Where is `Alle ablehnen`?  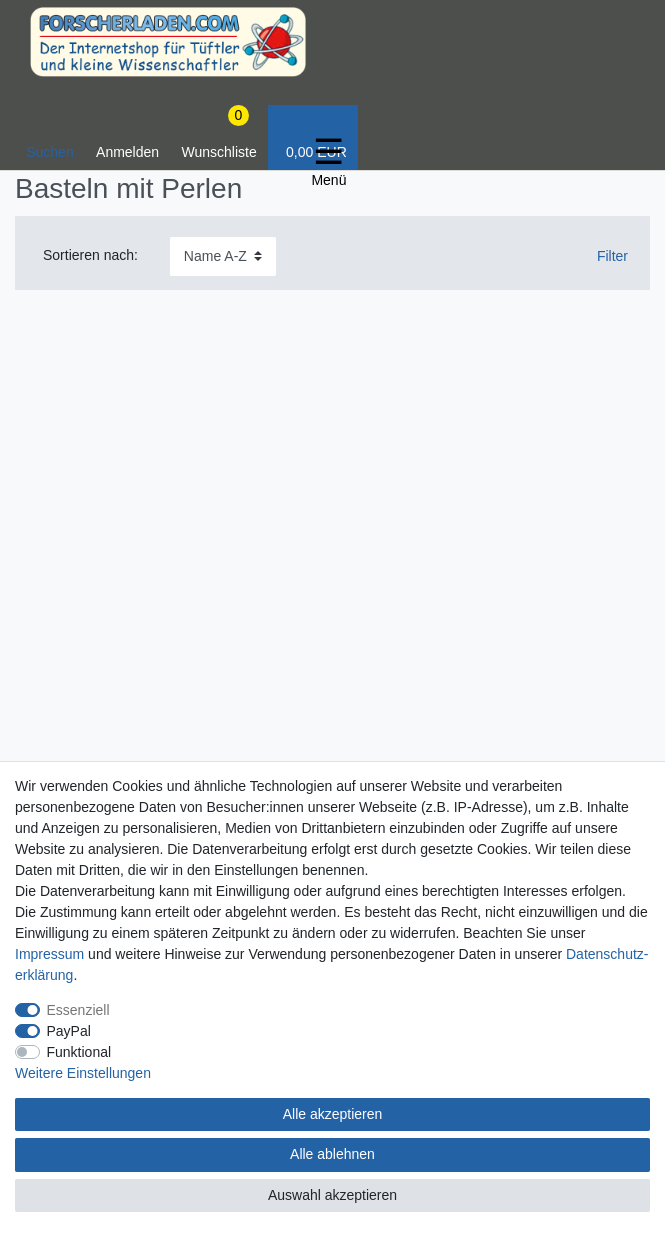
Alle ablehnen is located at coordinates (332, 1154).